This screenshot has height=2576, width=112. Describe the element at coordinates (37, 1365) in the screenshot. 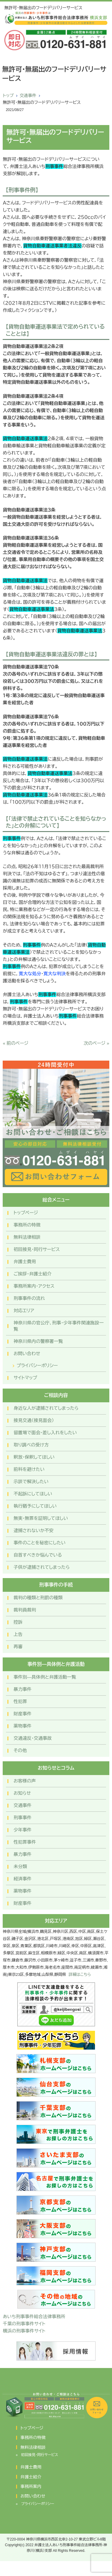

I see `プライバシーポリシー` at that location.